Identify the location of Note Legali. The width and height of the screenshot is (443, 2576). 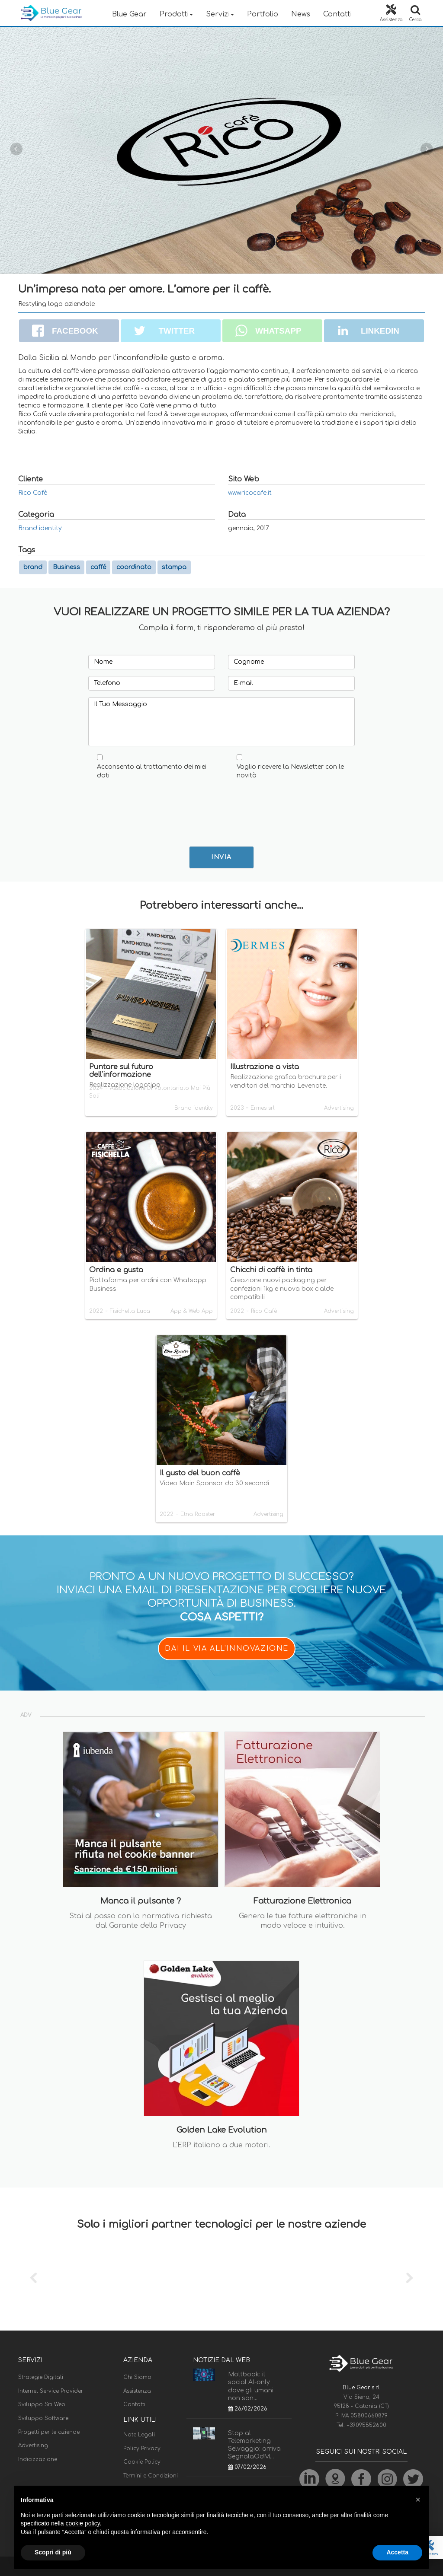
(139, 2435).